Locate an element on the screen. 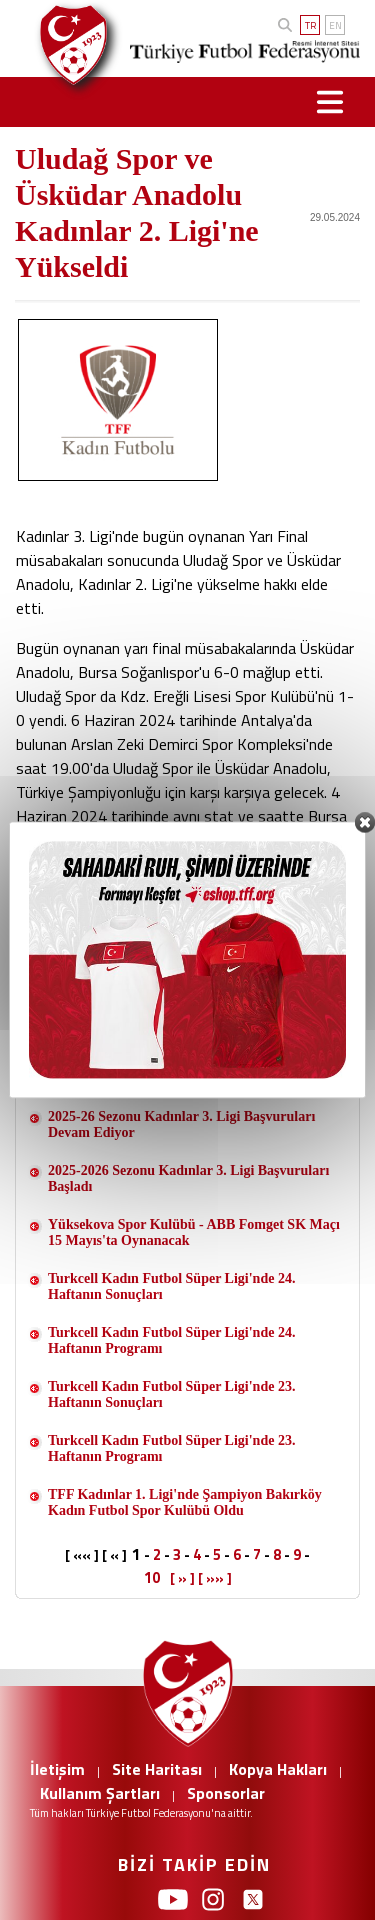 The width and height of the screenshot is (375, 1920). İletişim is located at coordinates (57, 1769).